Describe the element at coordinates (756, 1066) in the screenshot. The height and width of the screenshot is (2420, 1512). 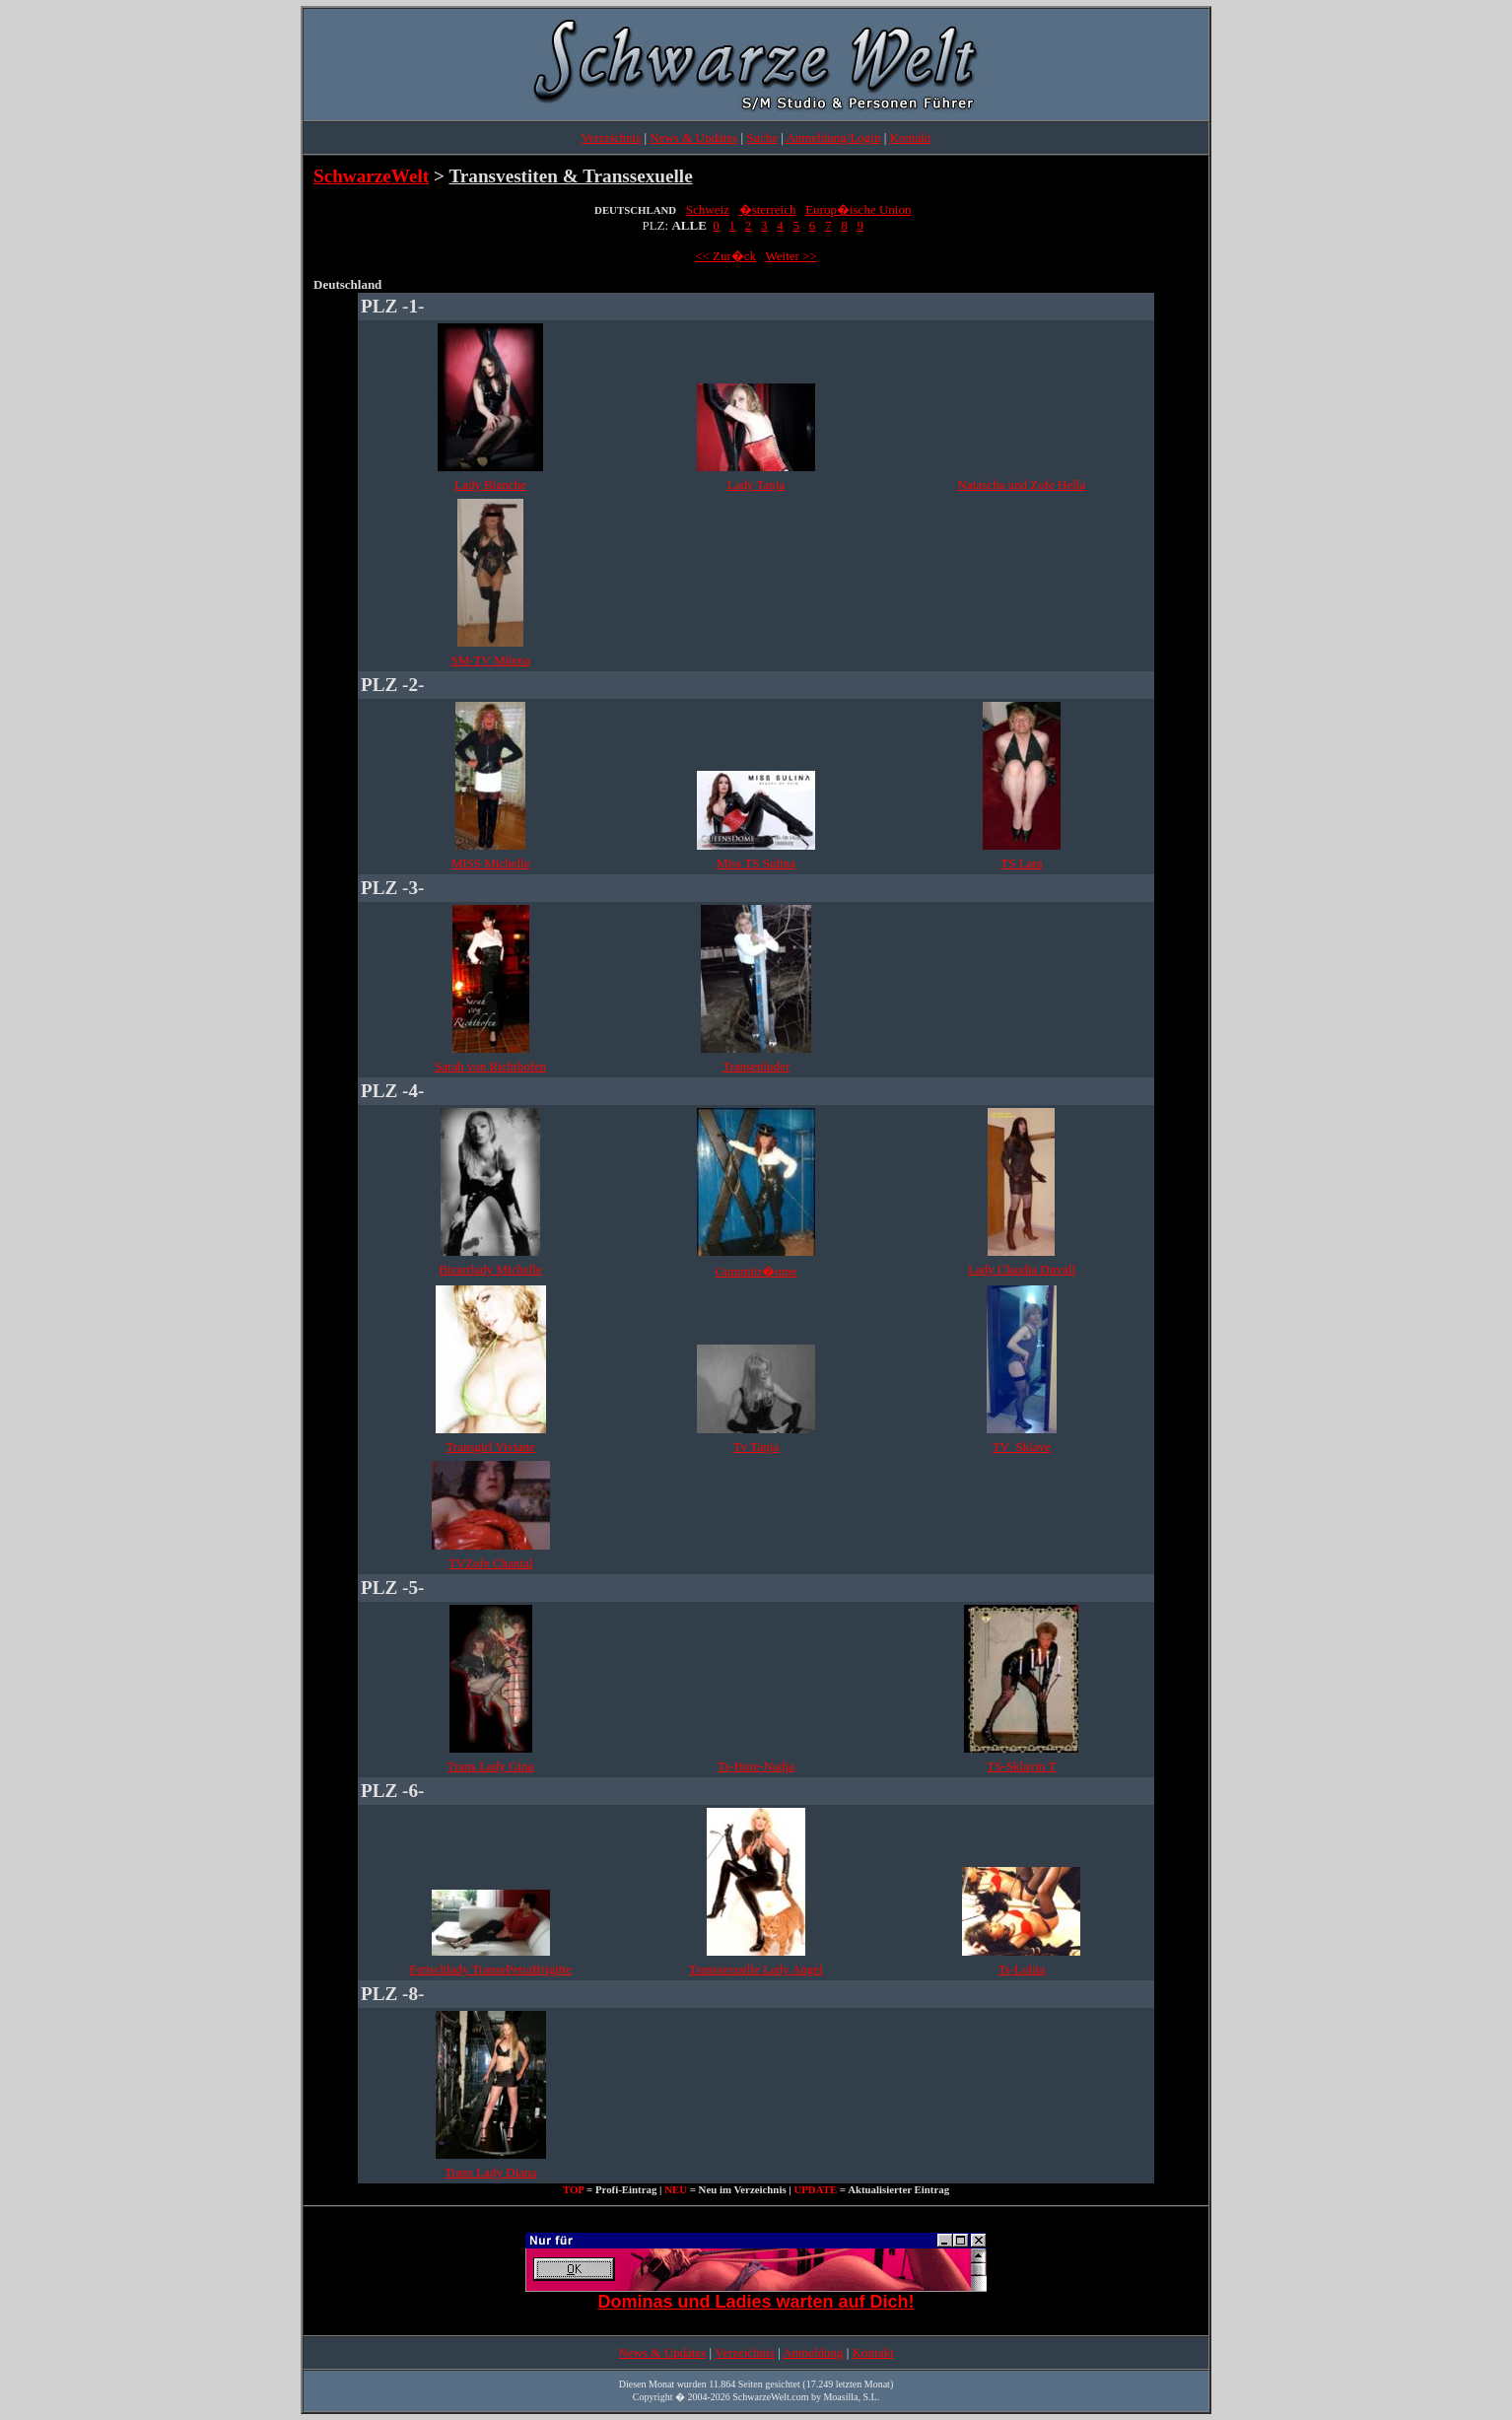
I see `Transenluder` at that location.